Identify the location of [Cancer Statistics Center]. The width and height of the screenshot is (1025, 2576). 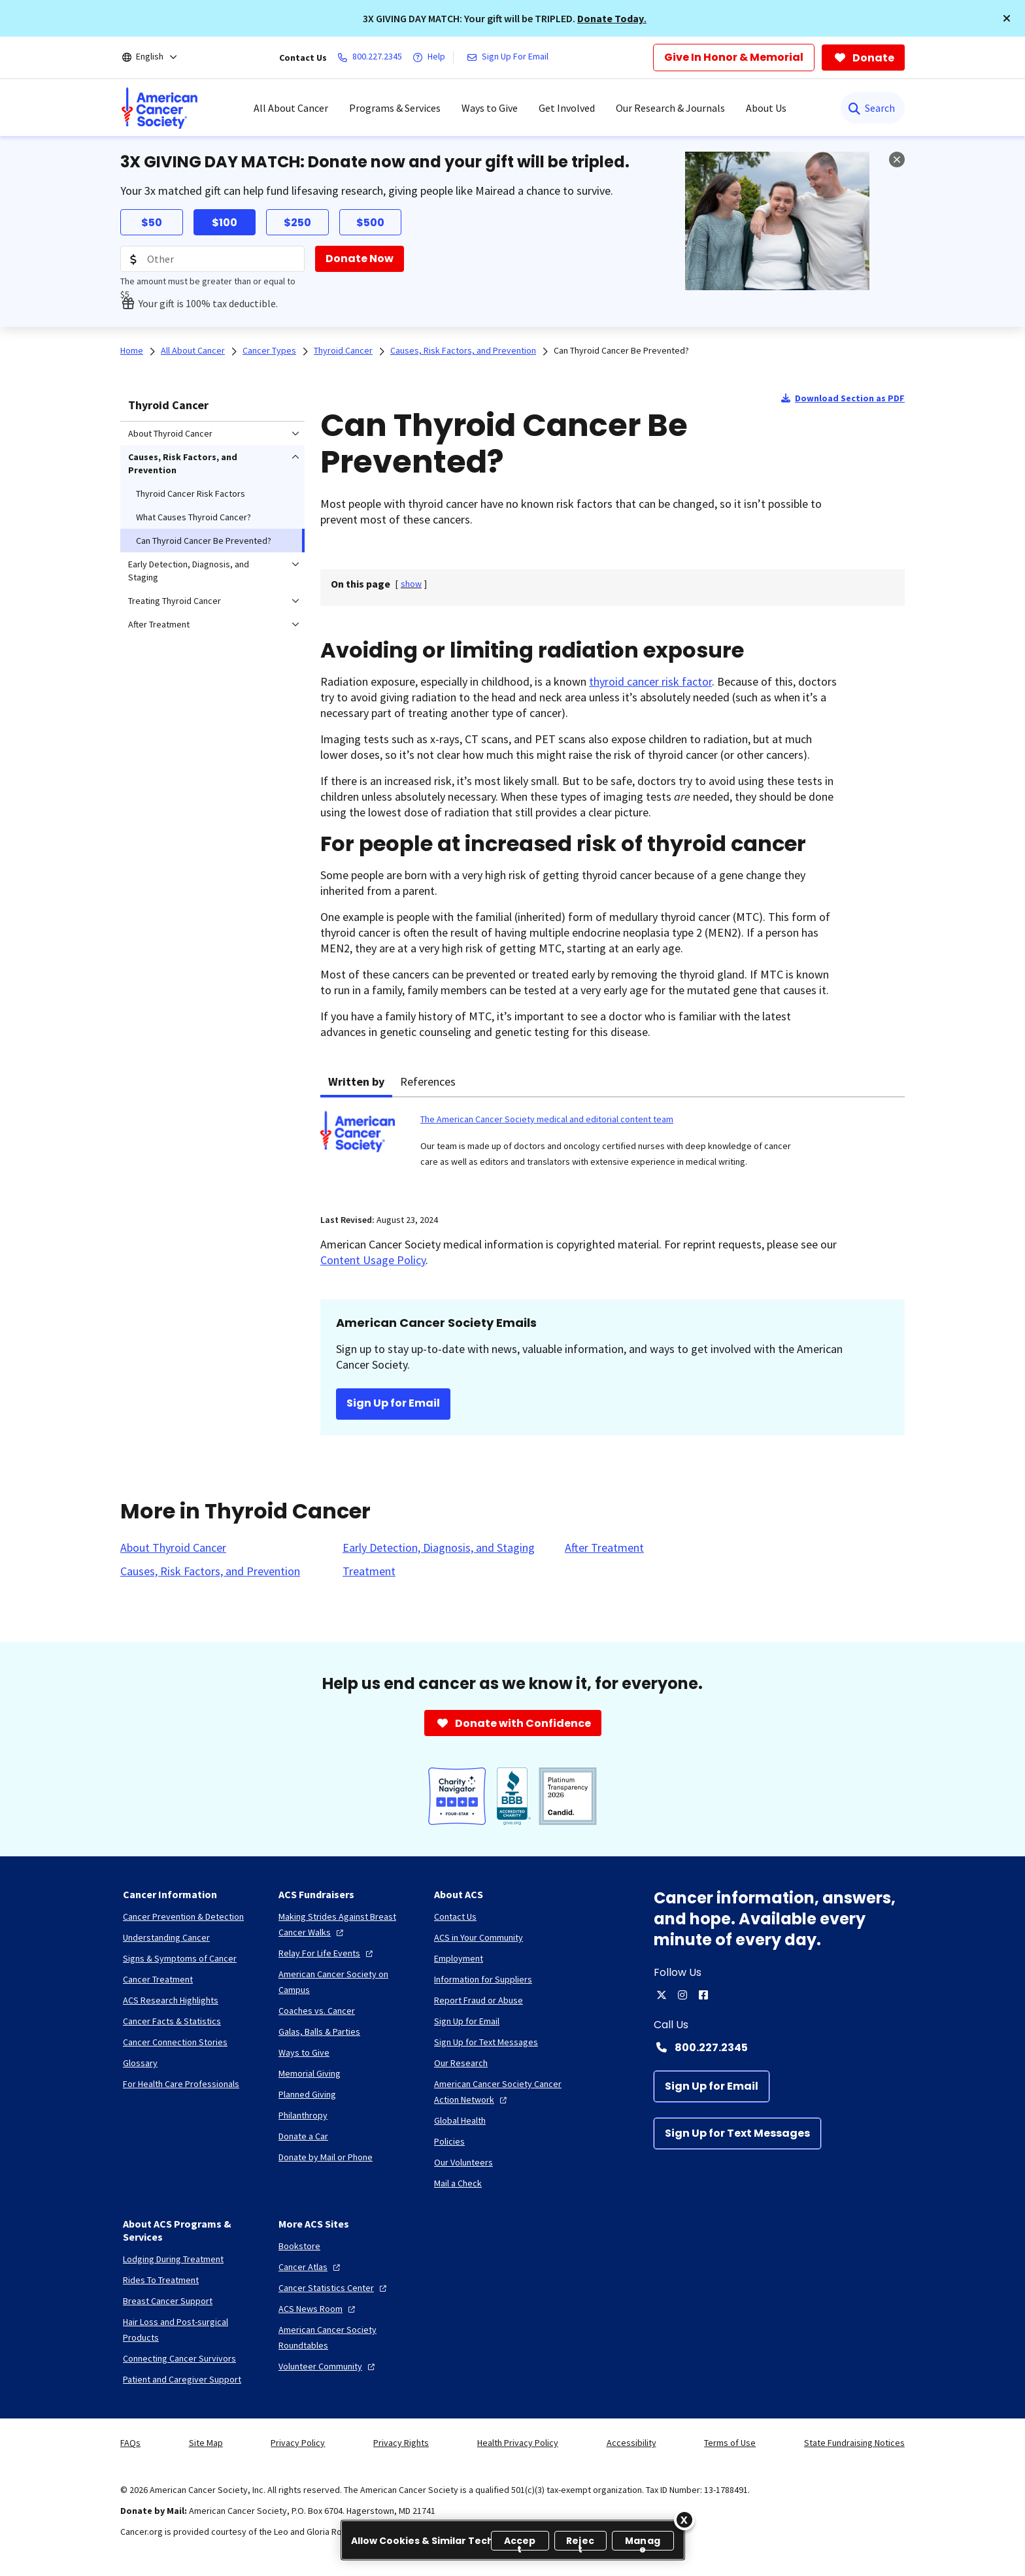
(334, 2288).